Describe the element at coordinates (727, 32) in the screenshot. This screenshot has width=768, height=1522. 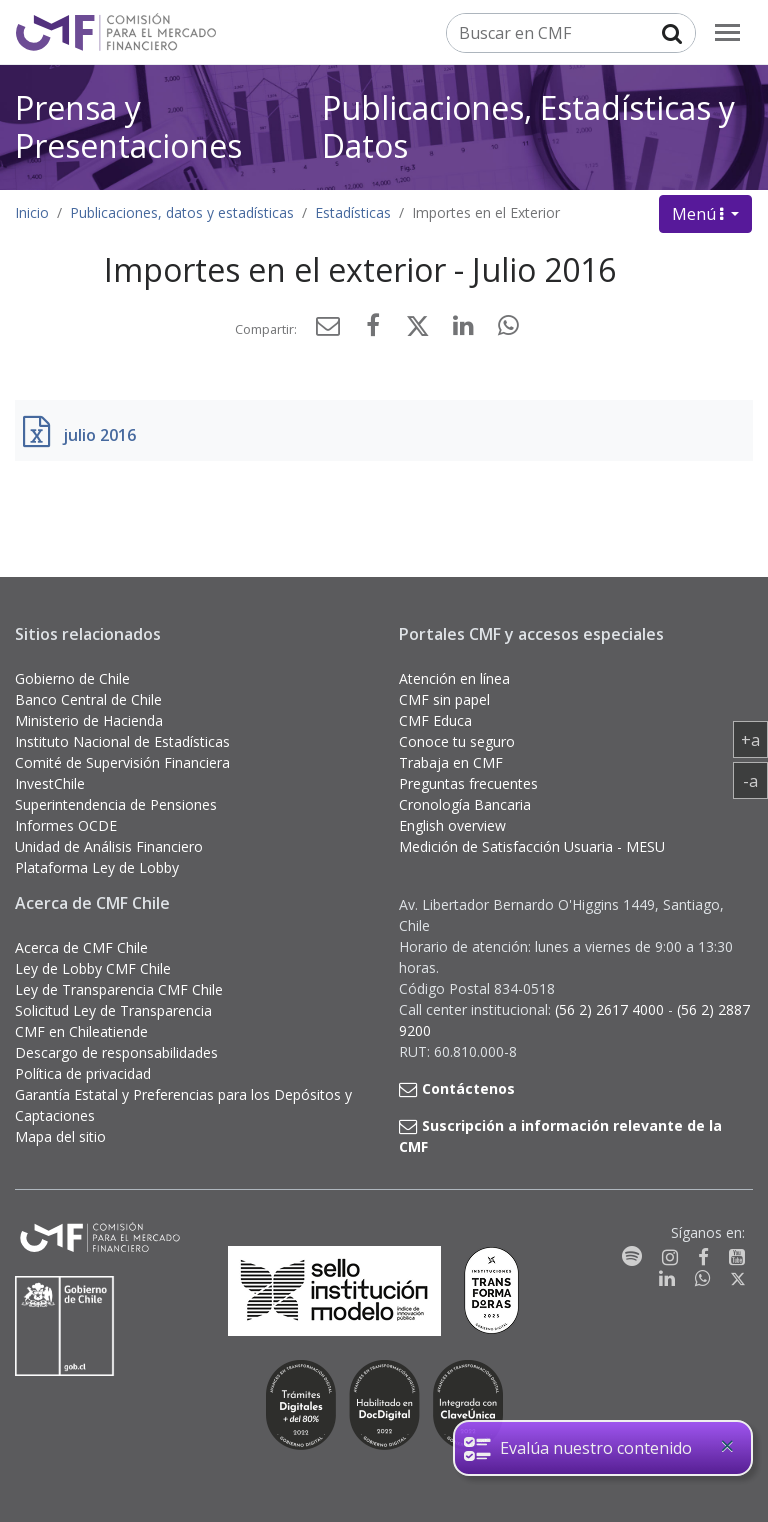
I see `[menu]` at that location.